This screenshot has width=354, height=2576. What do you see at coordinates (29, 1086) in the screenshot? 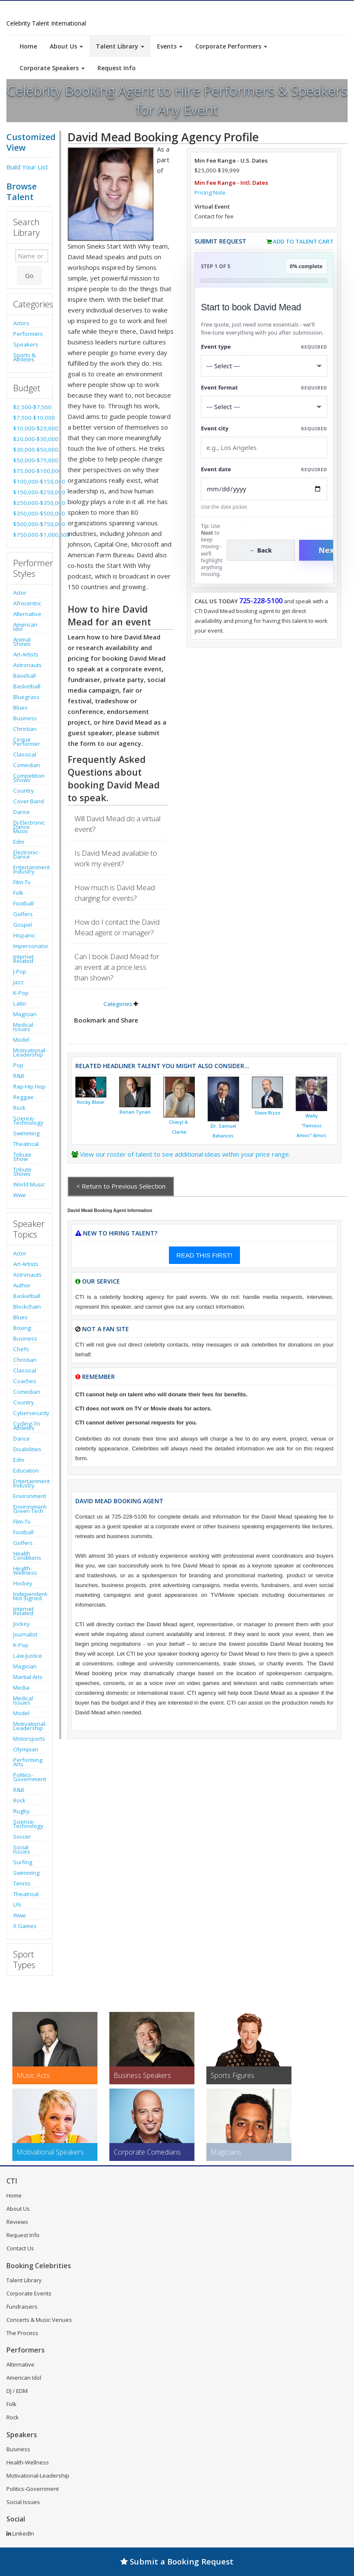
I see `Rap-Hip Hop` at bounding box center [29, 1086].